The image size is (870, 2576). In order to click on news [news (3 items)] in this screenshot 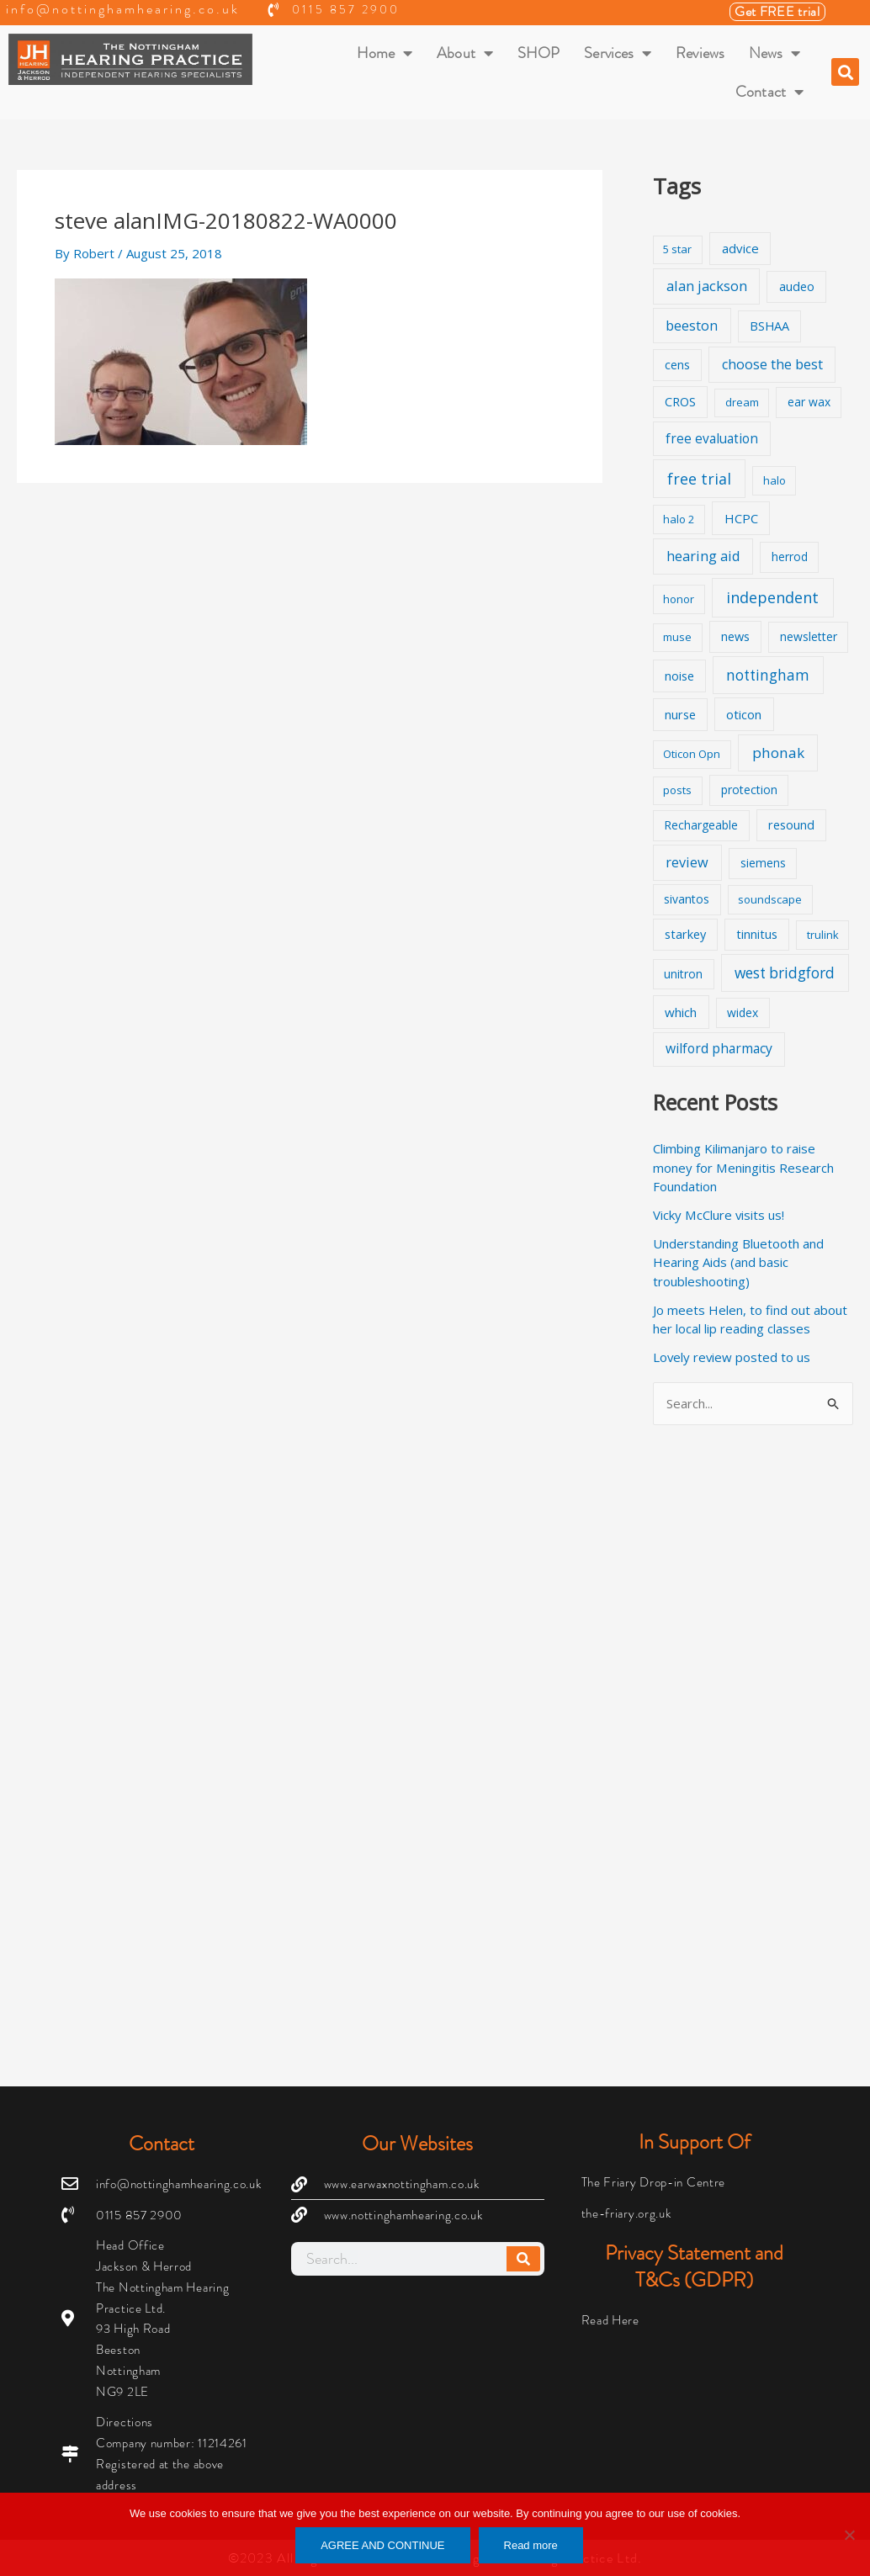, I will do `click(735, 636)`.